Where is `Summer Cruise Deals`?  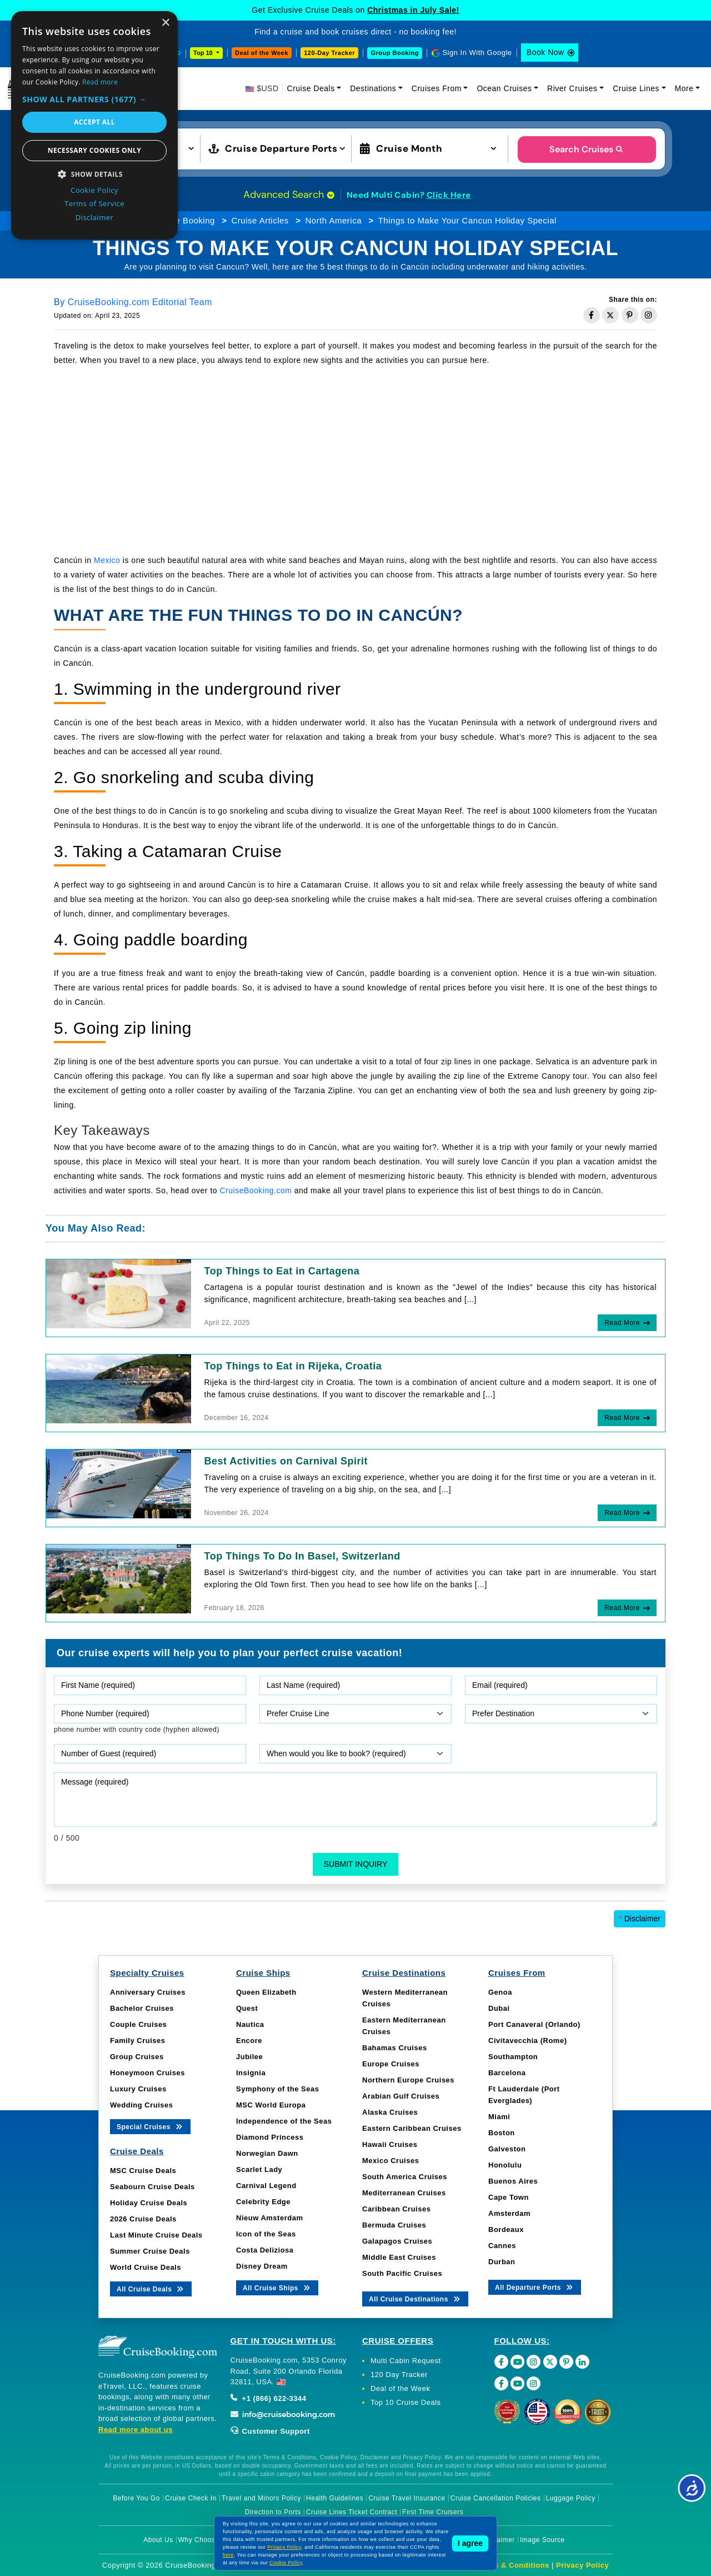
Summer Cruise Deals is located at coordinates (150, 2251).